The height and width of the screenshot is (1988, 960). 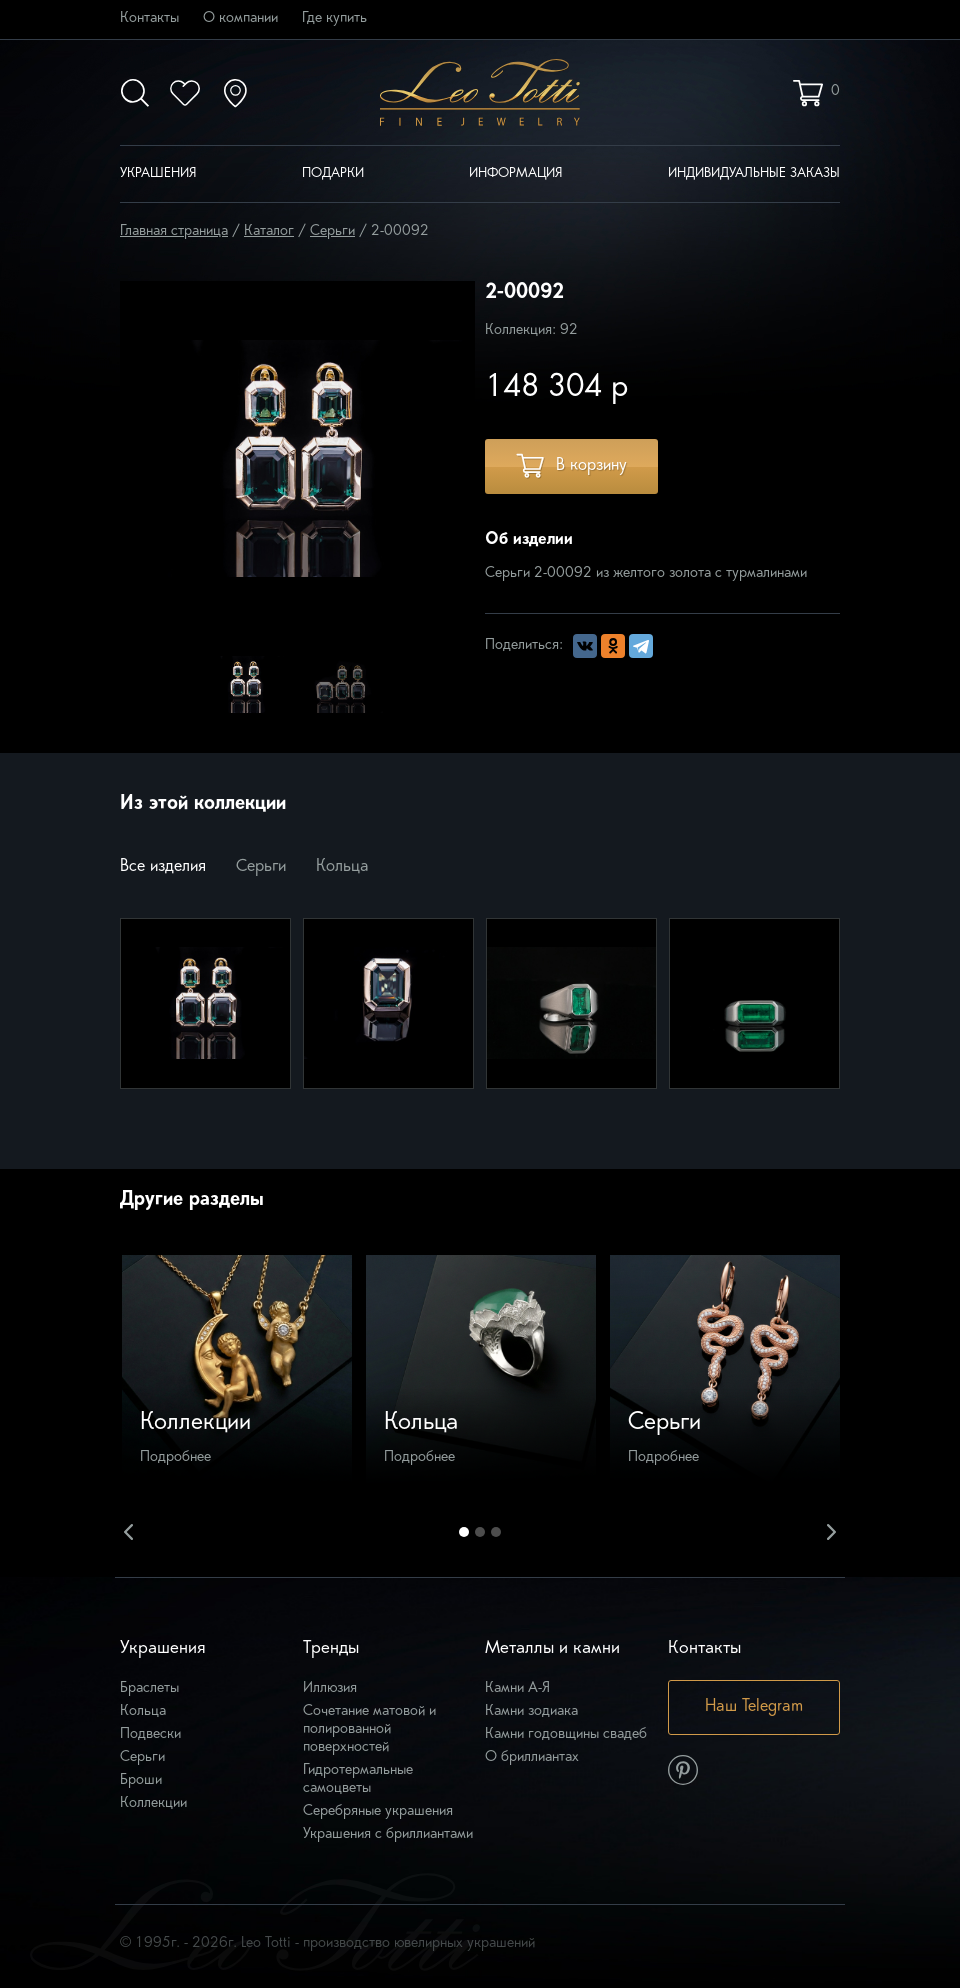 What do you see at coordinates (245, 684) in the screenshot?
I see `[option]` at bounding box center [245, 684].